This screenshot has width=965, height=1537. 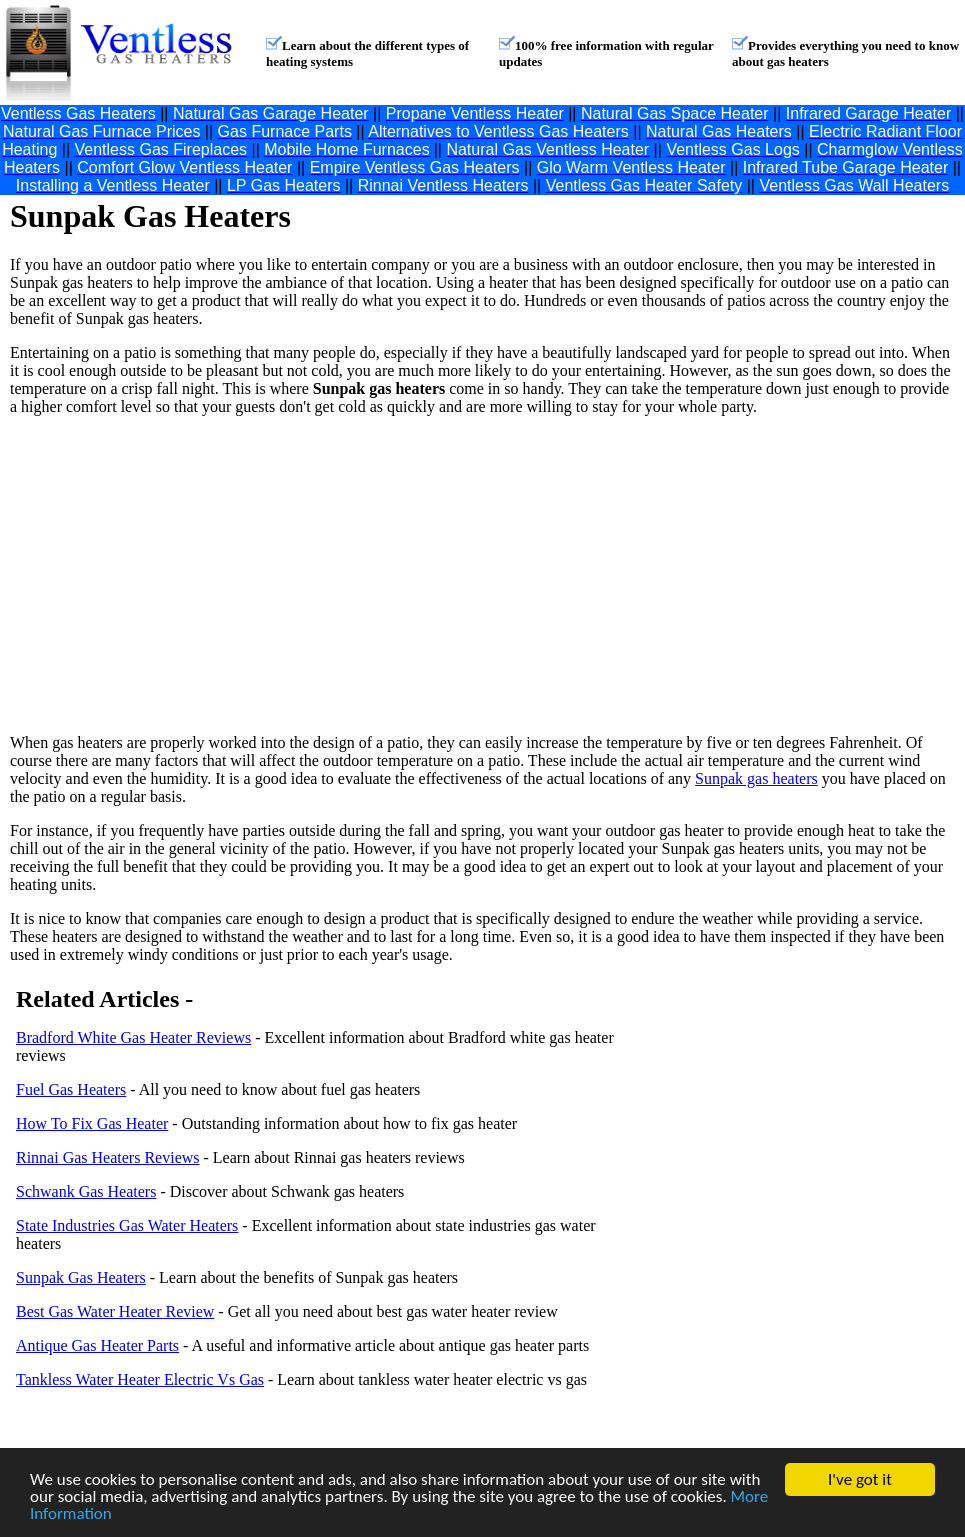 I want to click on Fuel Gas Heaters, so click(x=71, y=1089).